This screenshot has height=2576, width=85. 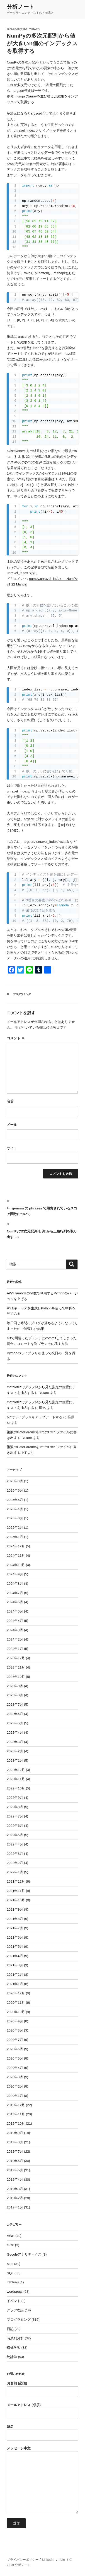 What do you see at coordinates (15, 1509) in the screenshot?
I see `2025年4月` at bounding box center [15, 1509].